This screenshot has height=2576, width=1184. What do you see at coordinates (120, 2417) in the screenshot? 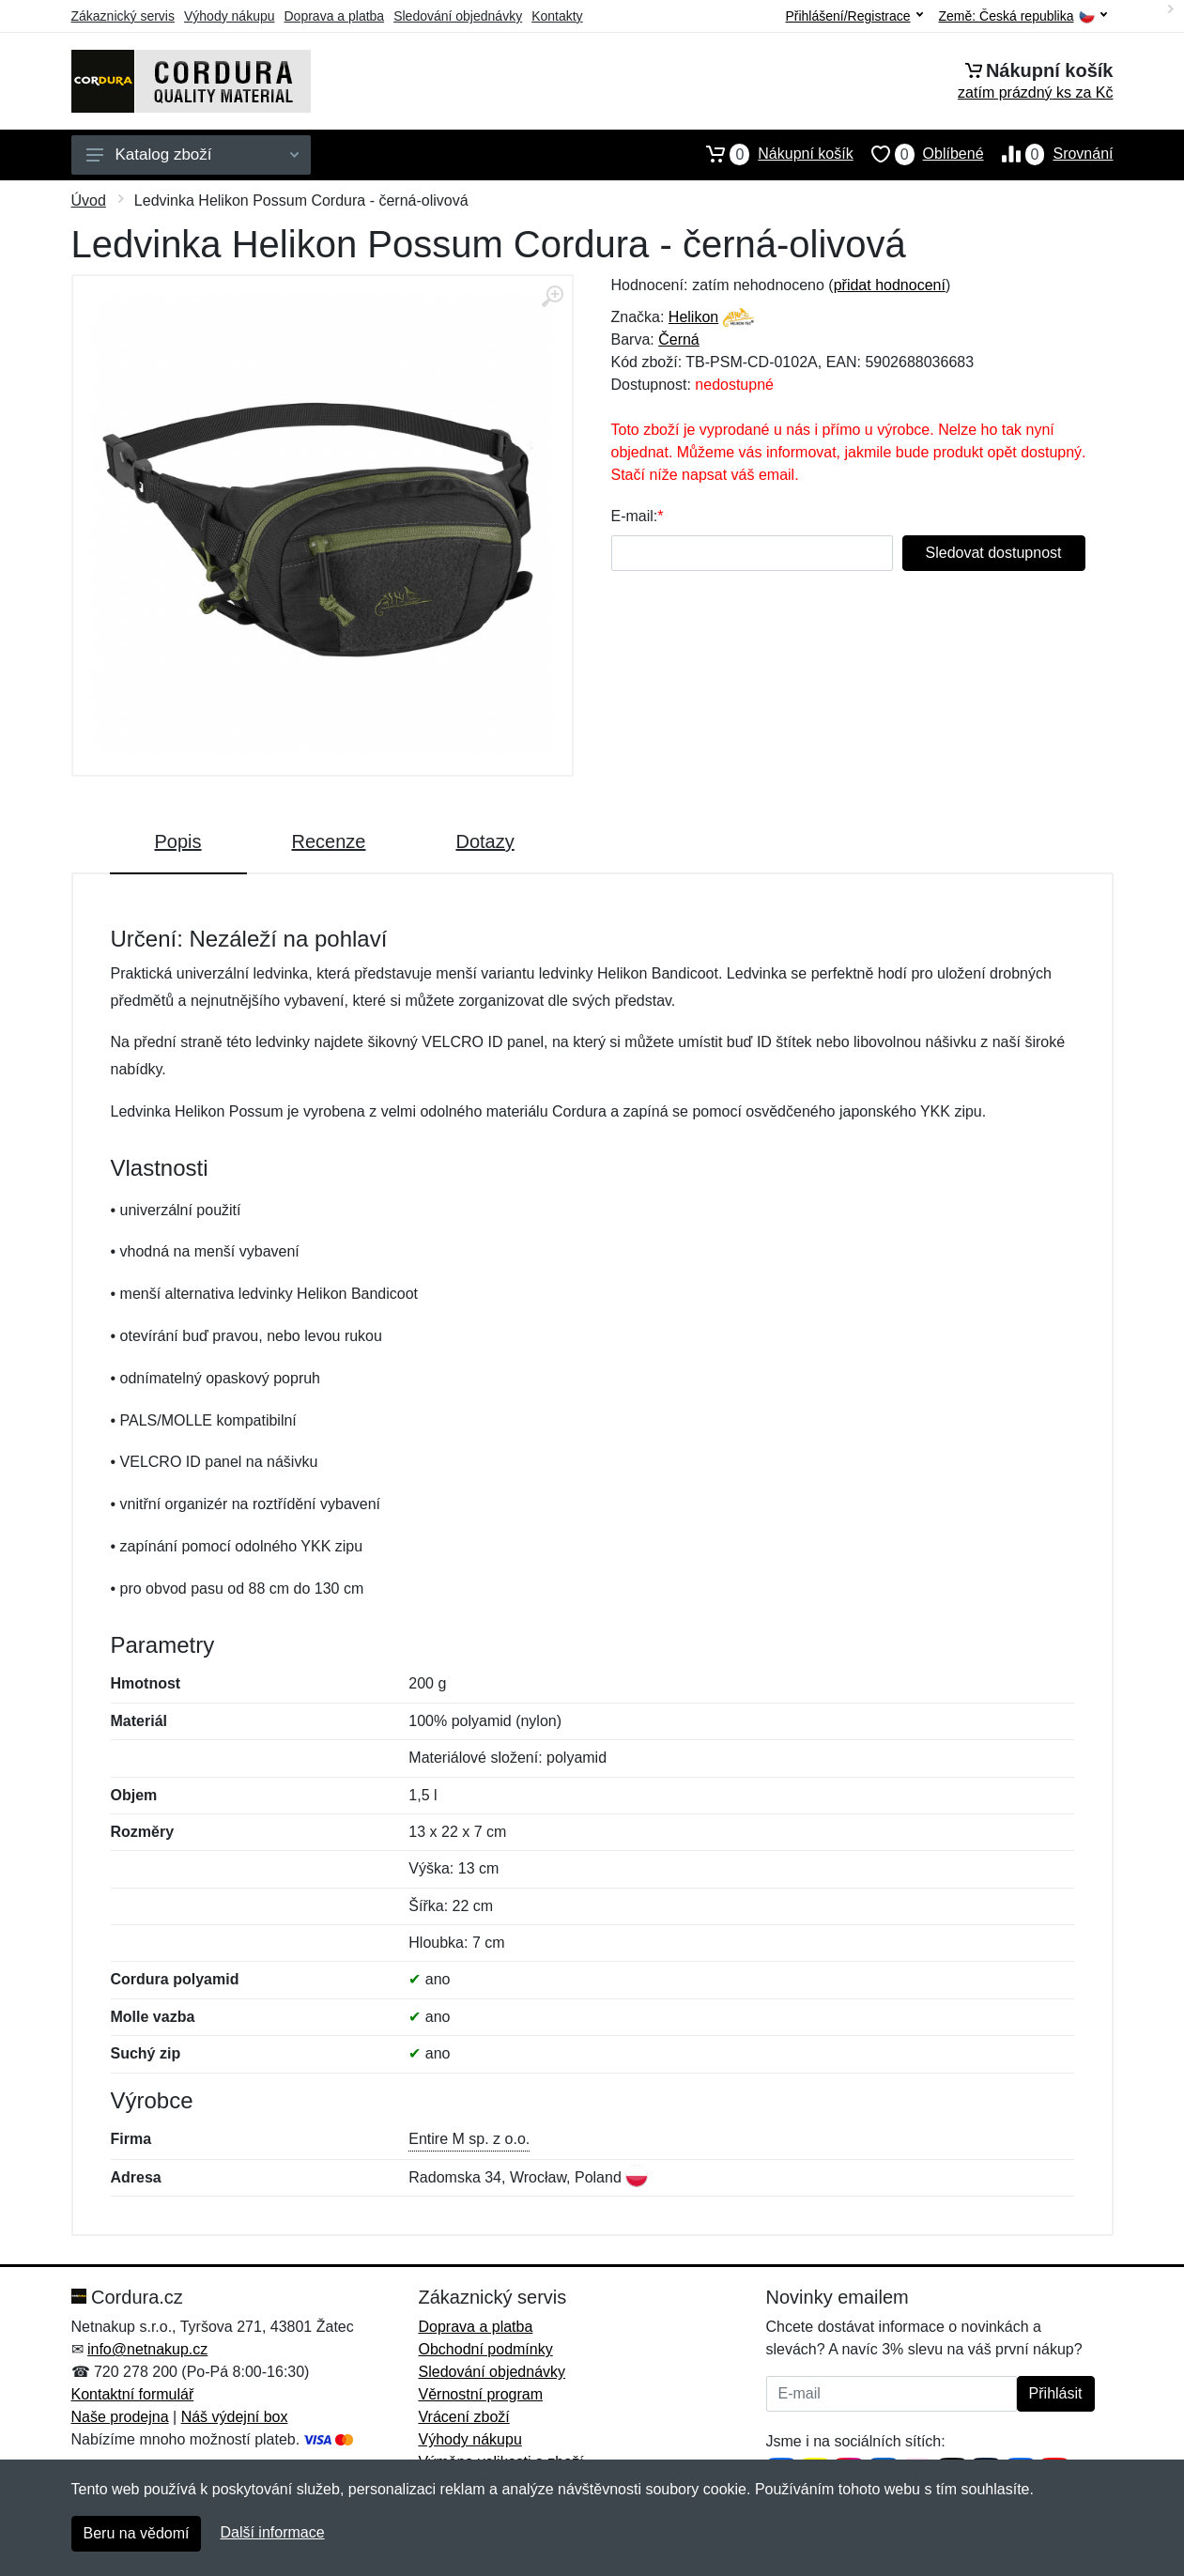
I see `Naše prodejna` at bounding box center [120, 2417].